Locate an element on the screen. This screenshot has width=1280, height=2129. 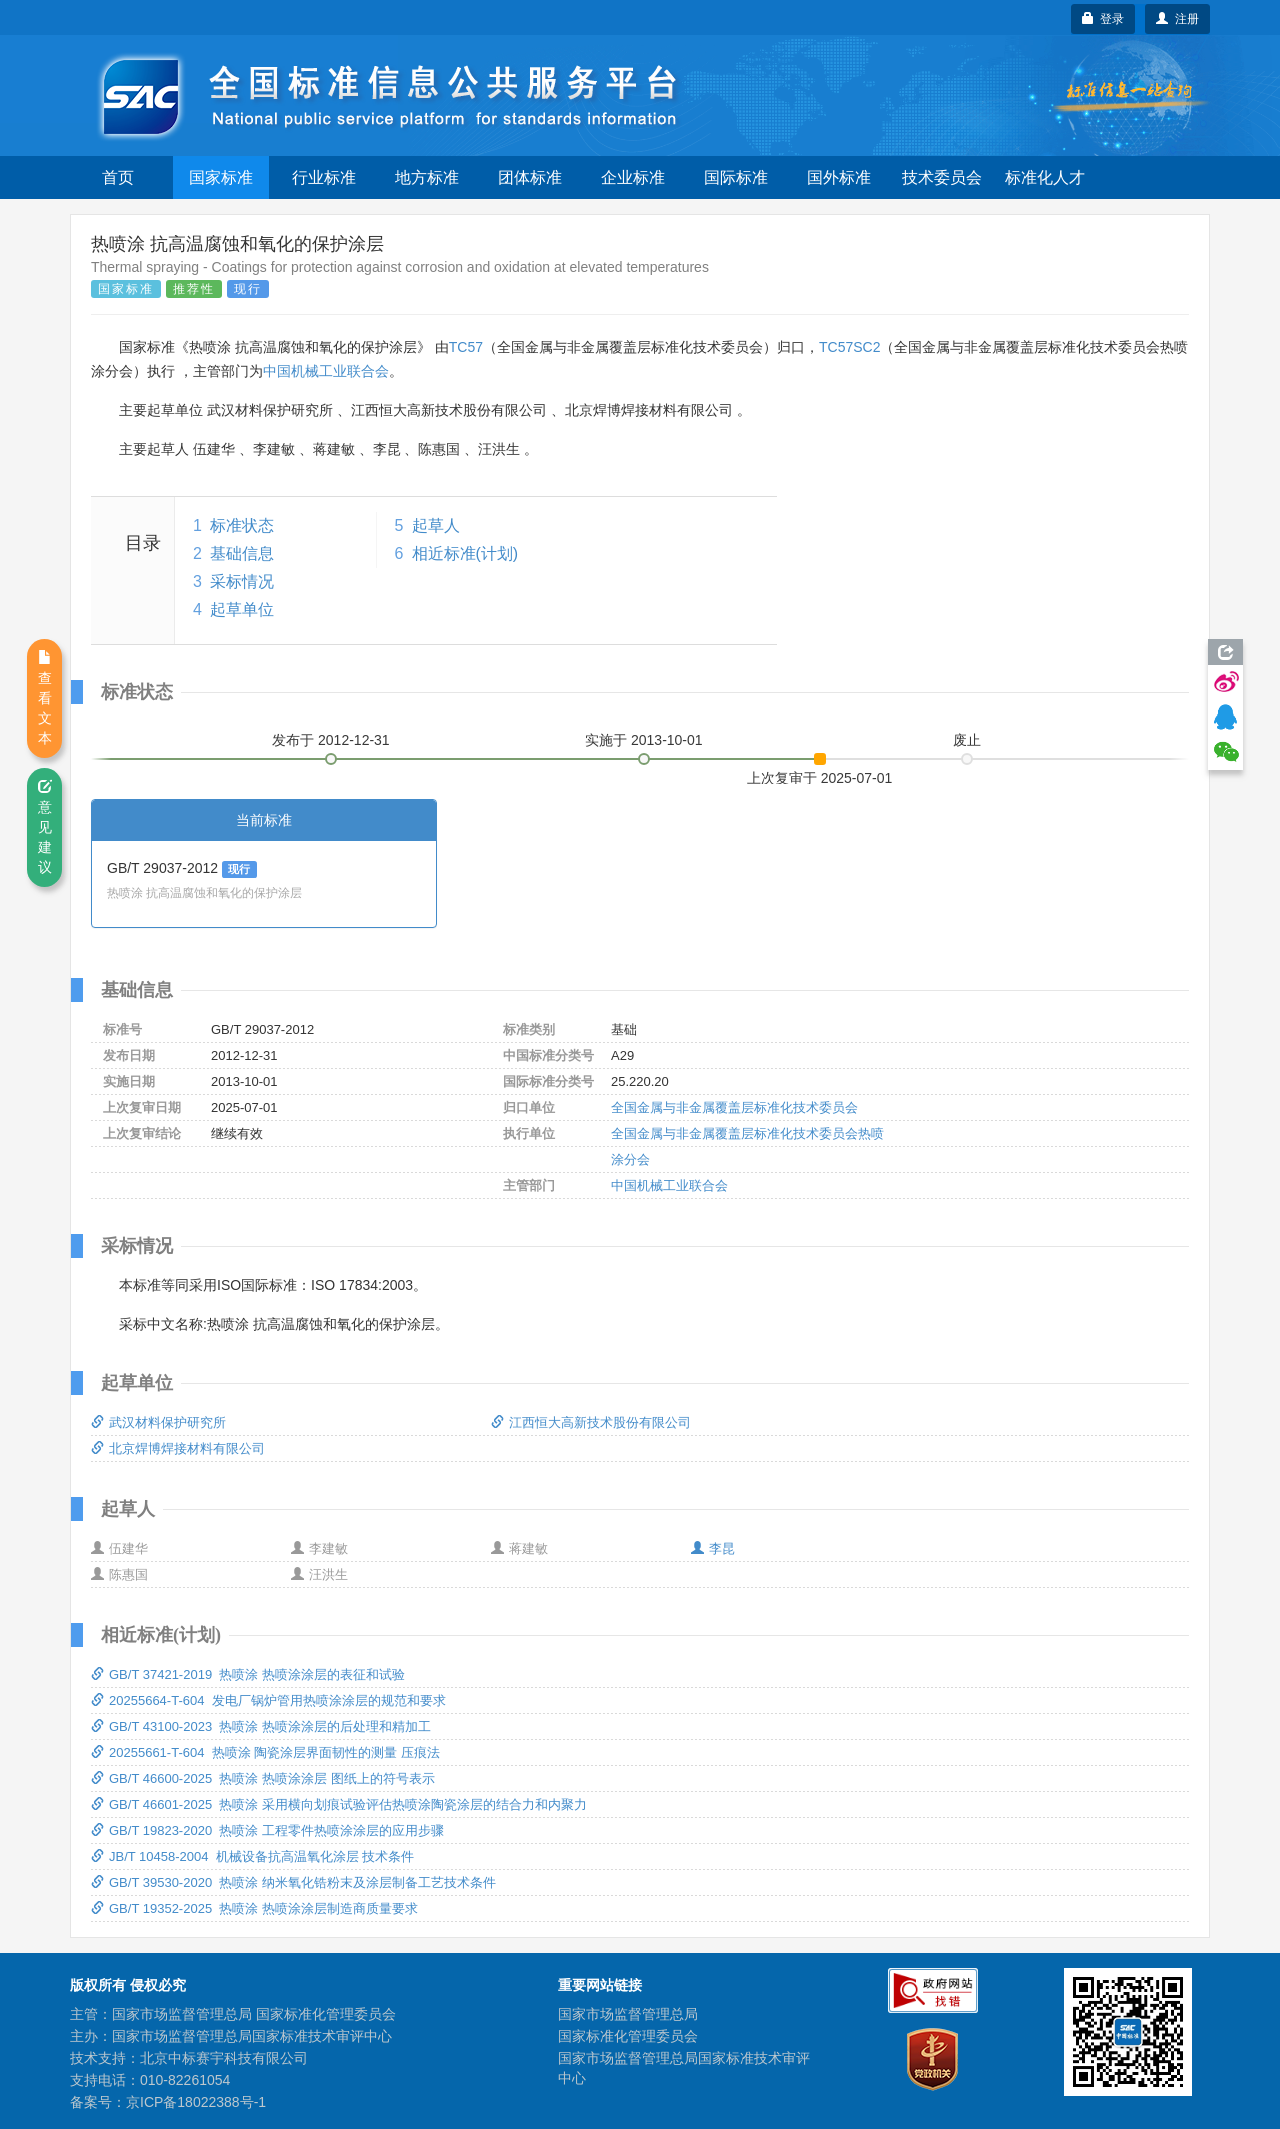
GB/T 37421-2019 热喷涂 热喷涂涂层的表征和试验 is located at coordinates (248, 1674).